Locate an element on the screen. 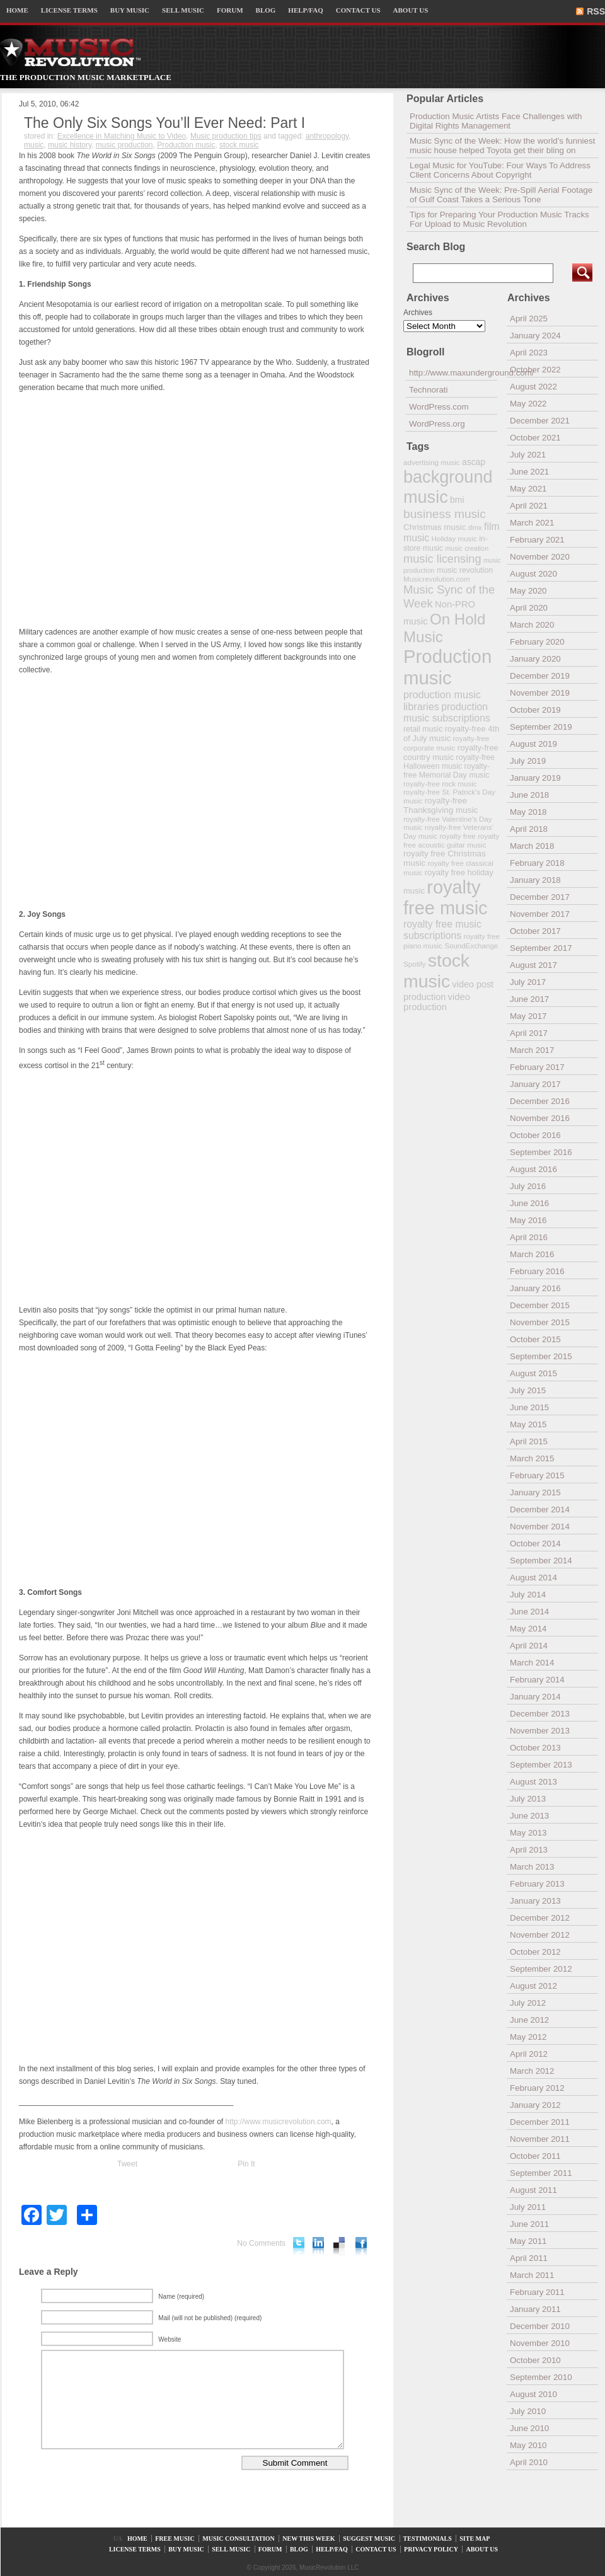 This screenshot has width=605, height=2576. Technorati is located at coordinates (428, 389).